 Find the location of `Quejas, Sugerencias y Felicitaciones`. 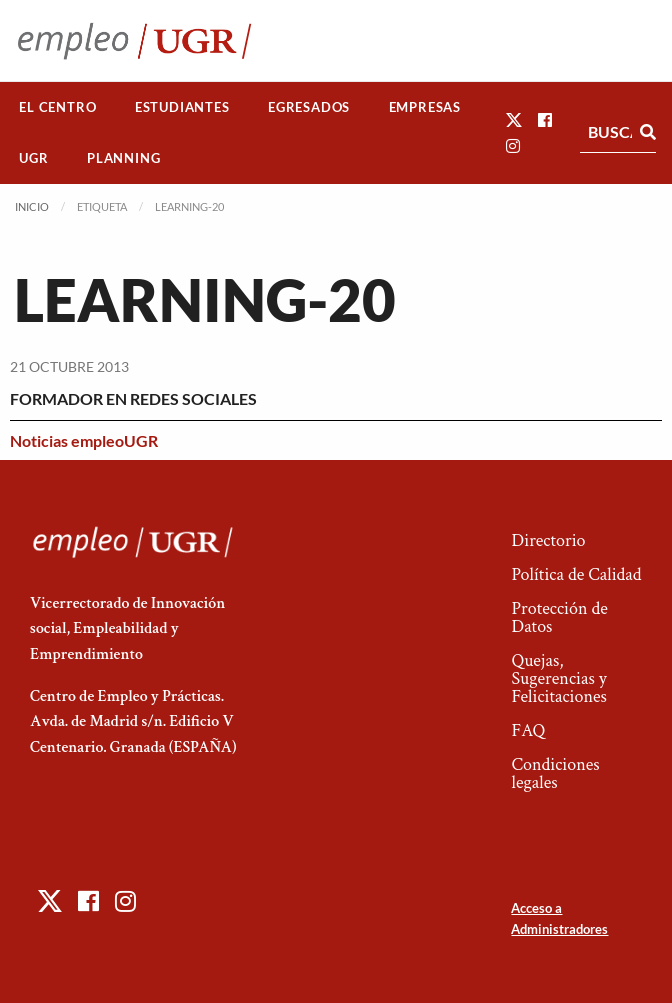

Quejas, Sugerencias y Felicitaciones is located at coordinates (558, 678).